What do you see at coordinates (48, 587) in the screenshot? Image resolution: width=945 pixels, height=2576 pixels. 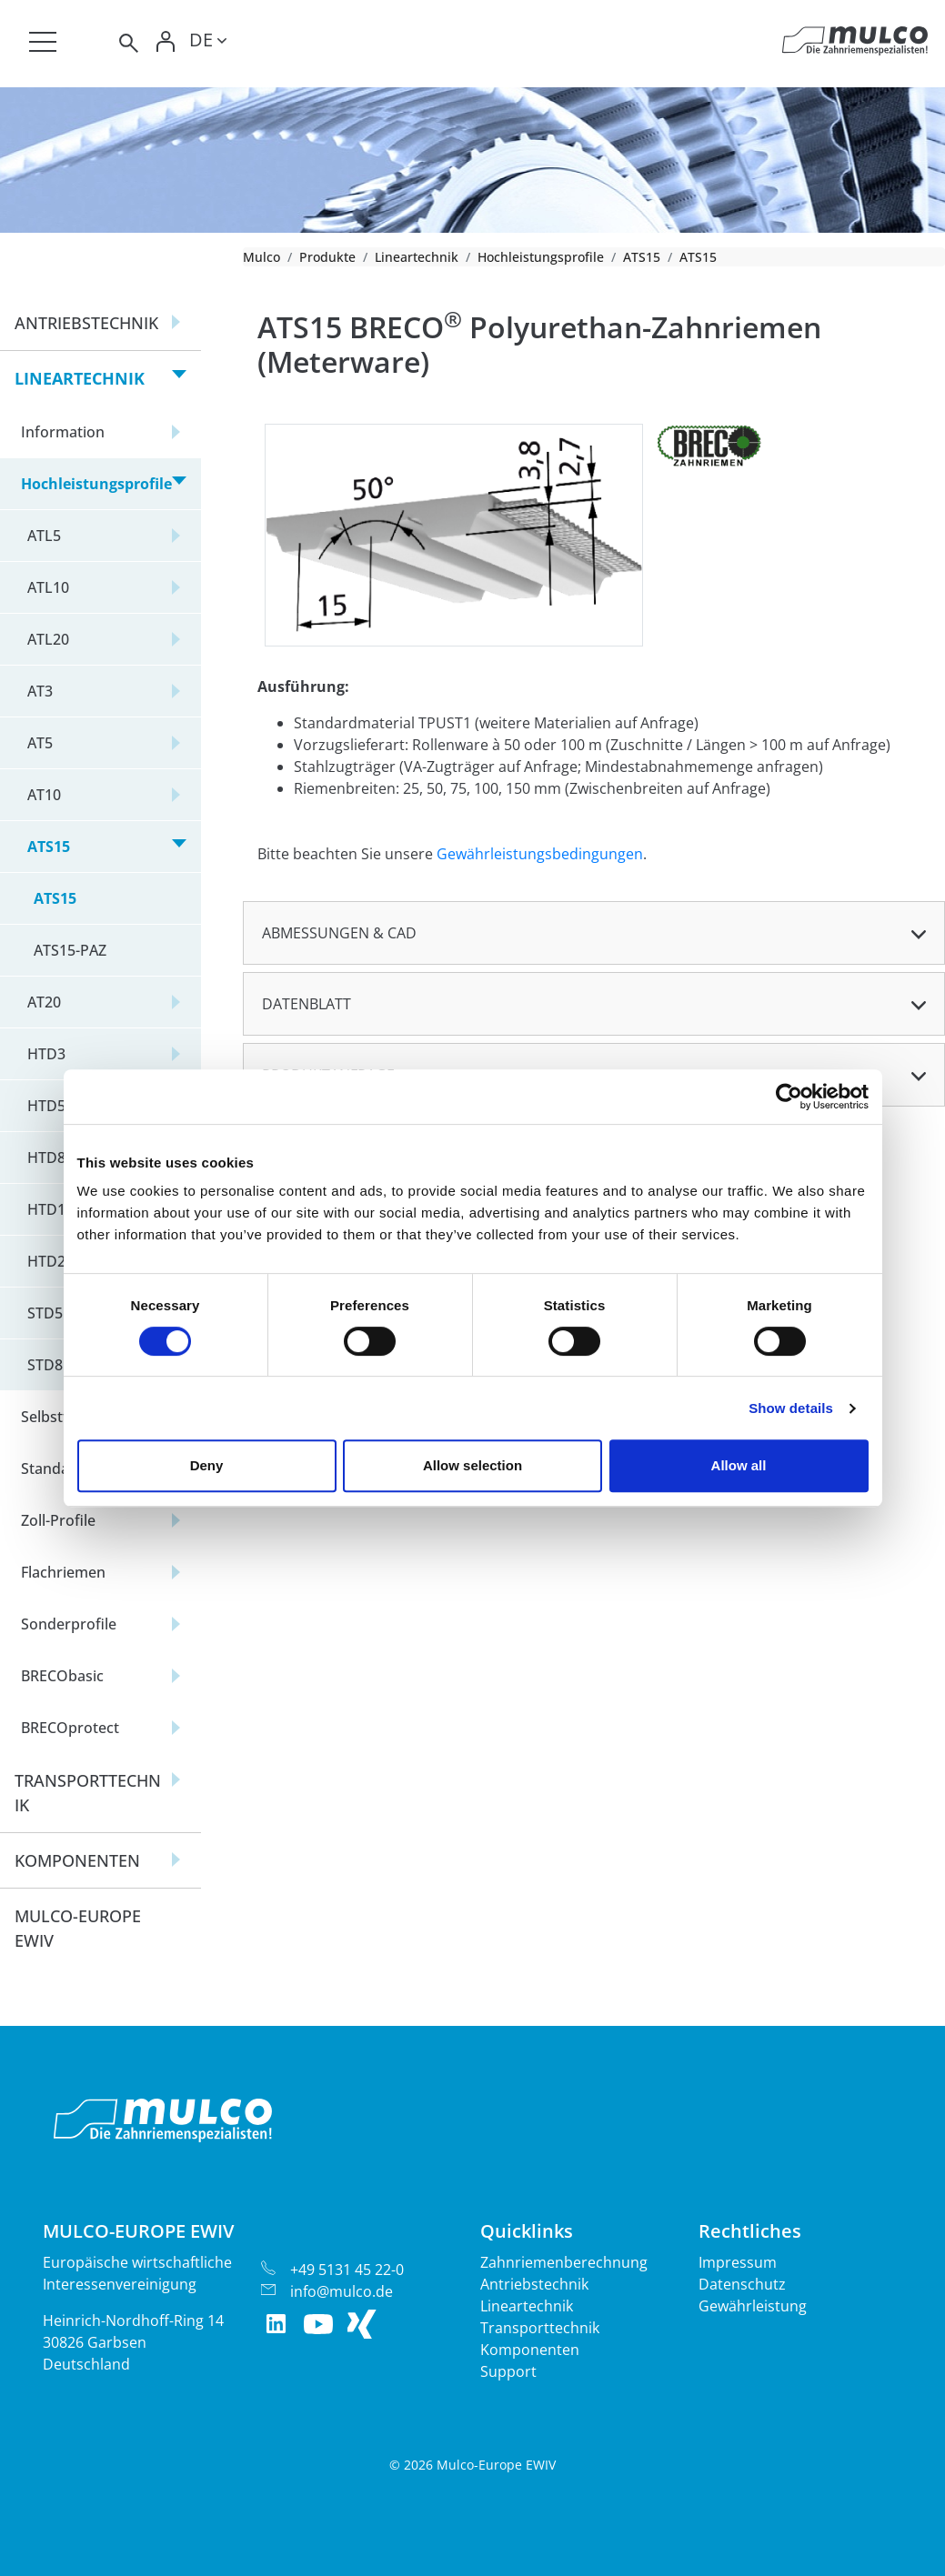 I see `ATL10 [button]` at bounding box center [48, 587].